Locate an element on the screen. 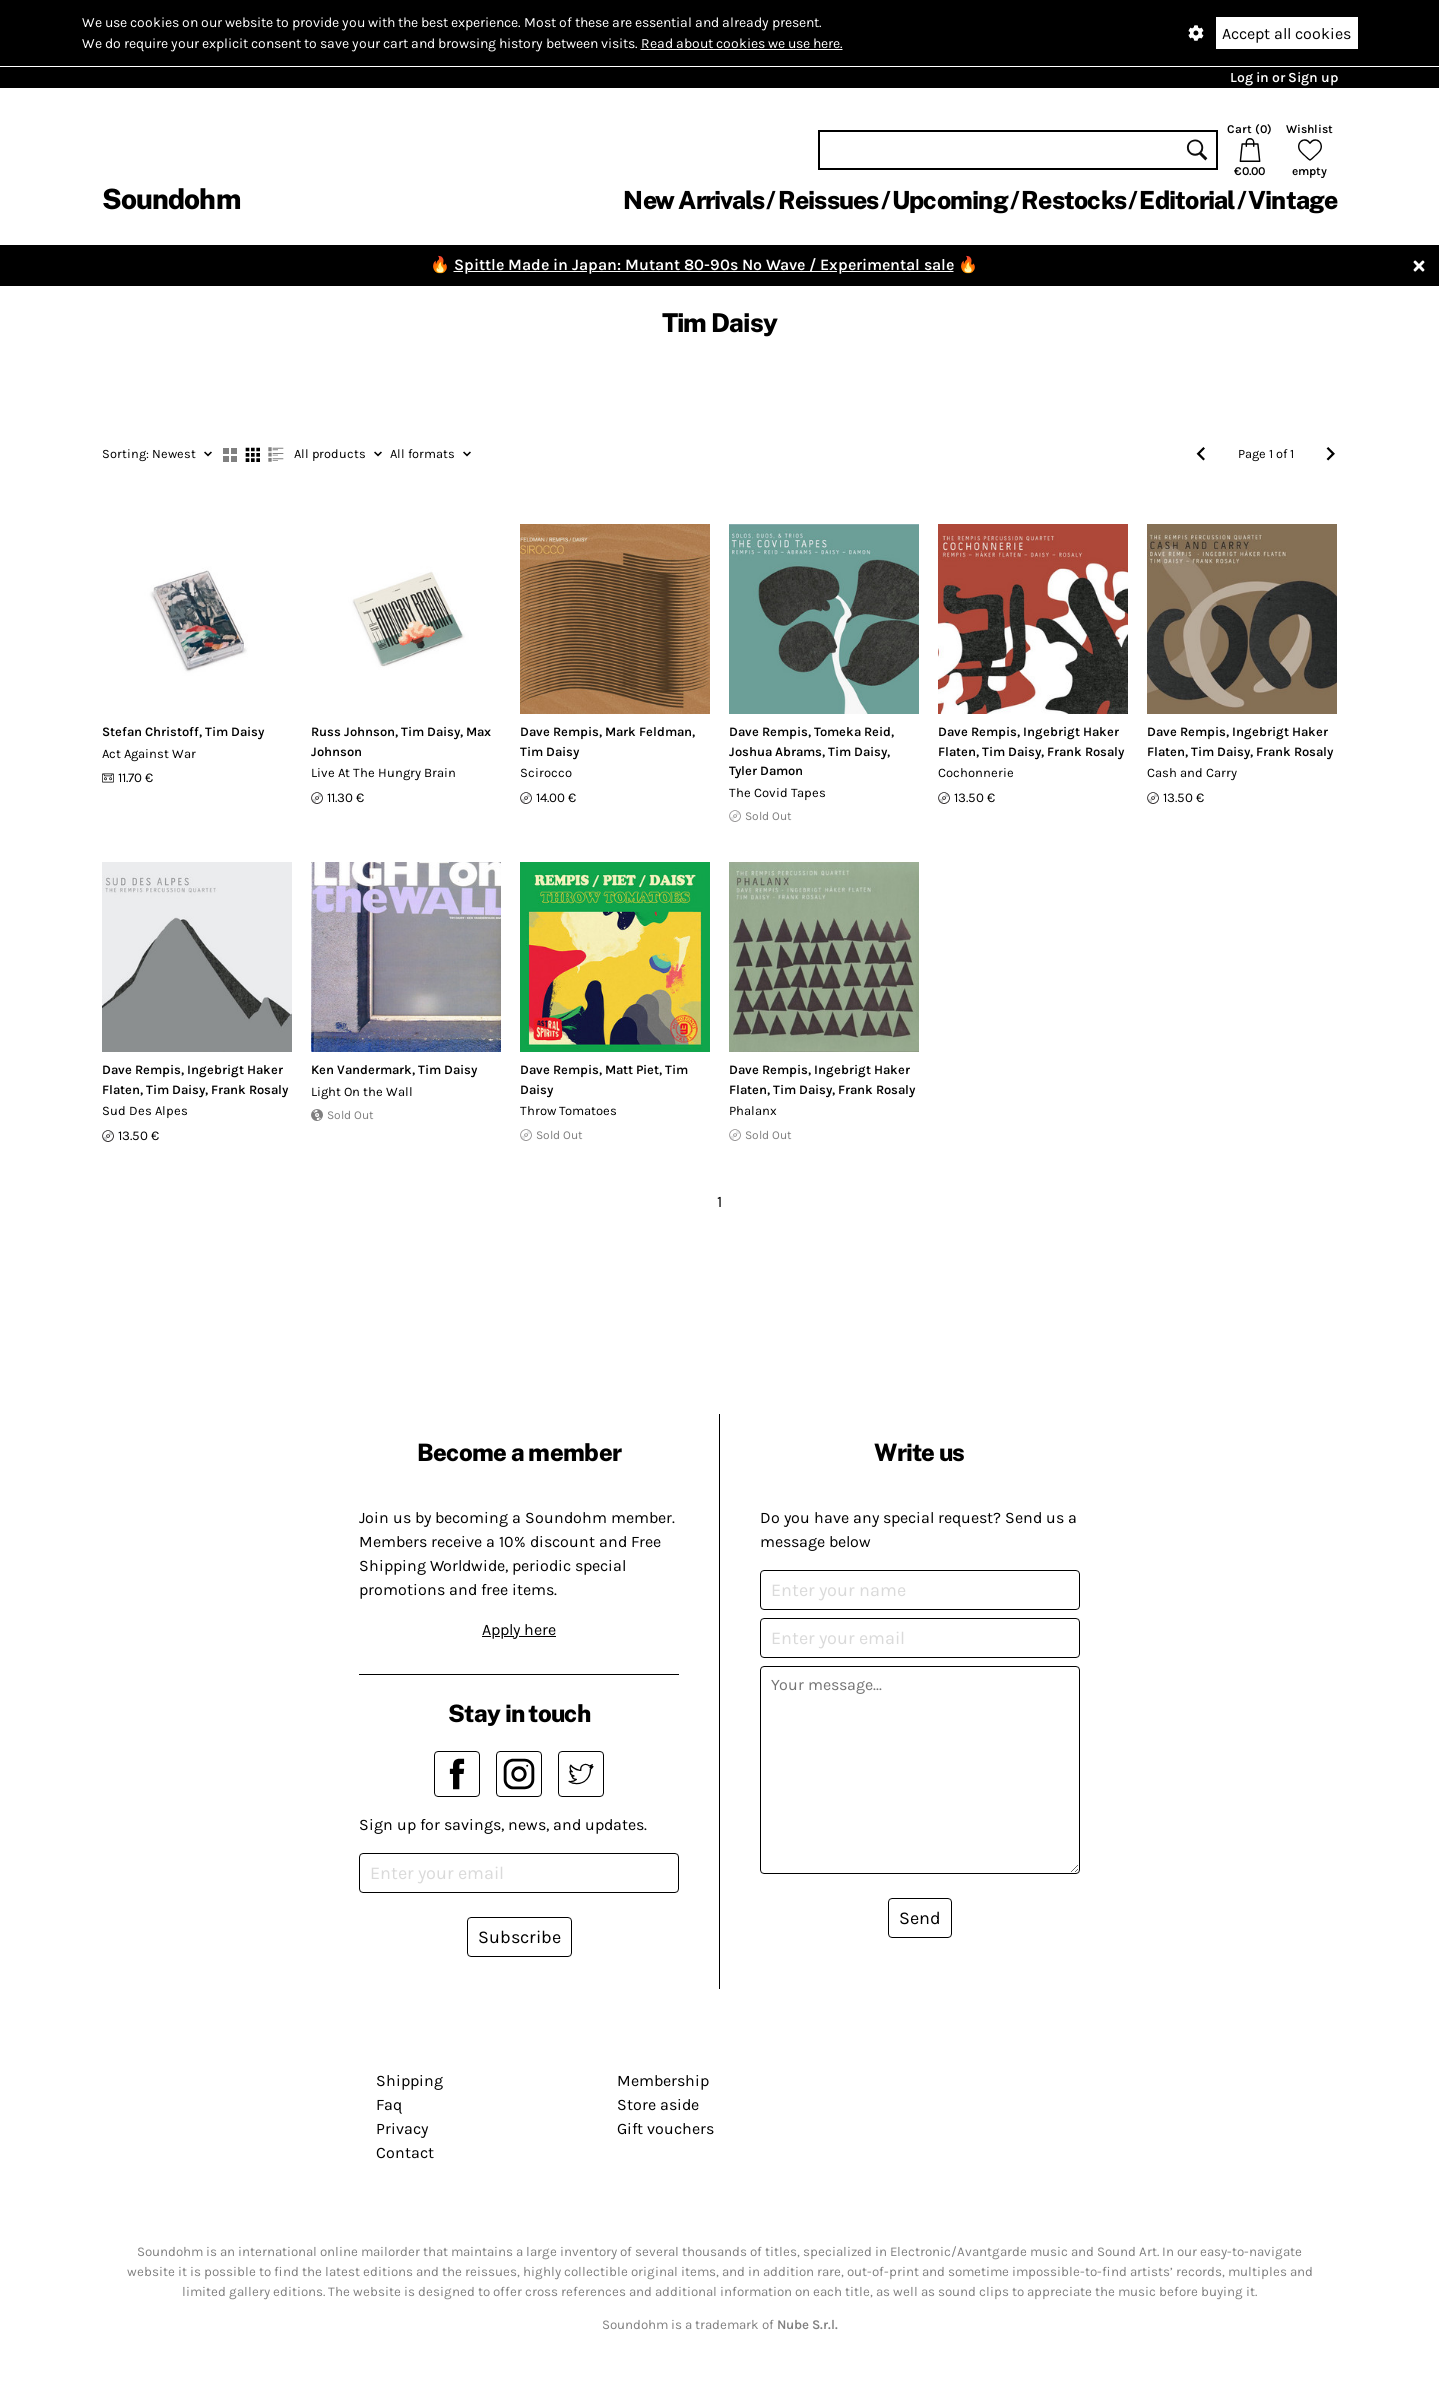  Cash and Carry is located at coordinates (1192, 772).